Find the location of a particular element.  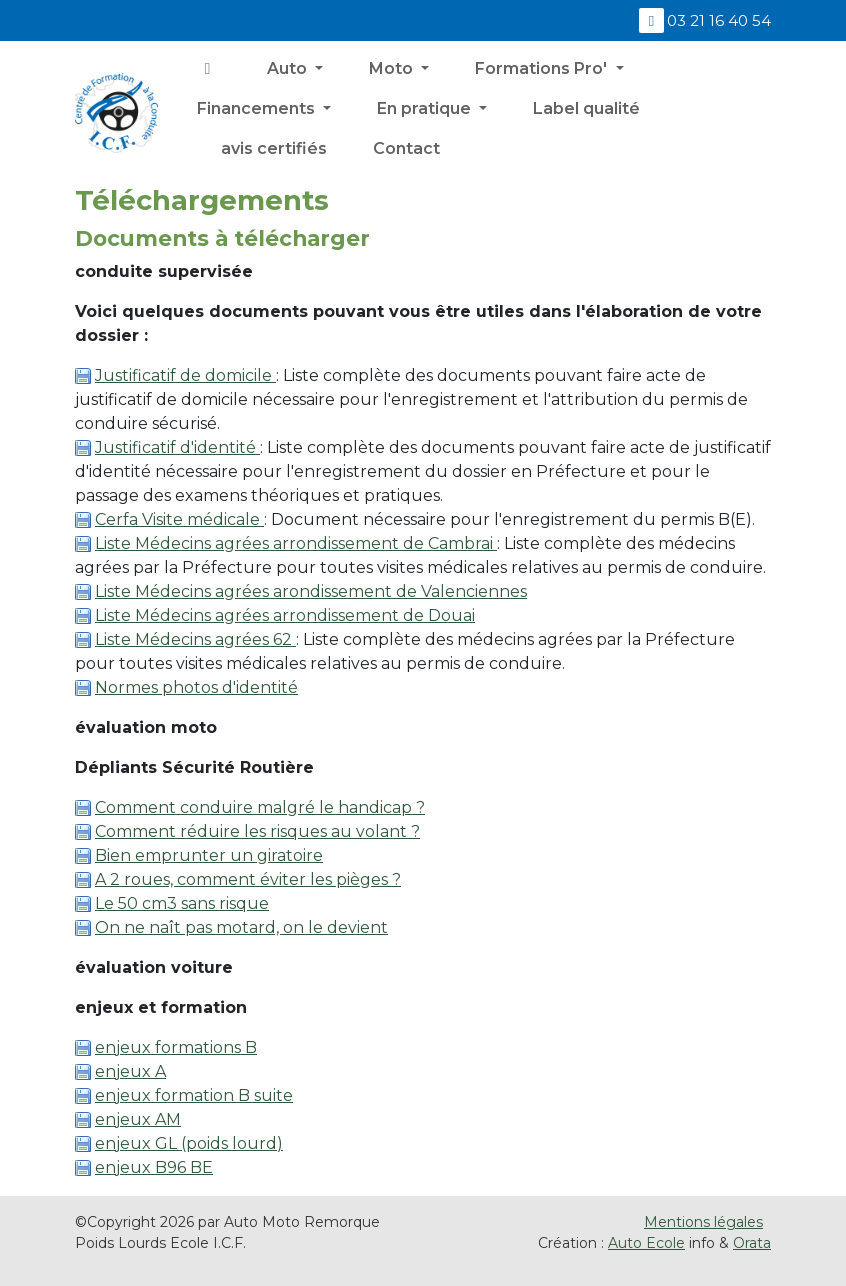

enjeux A is located at coordinates (130, 1071).